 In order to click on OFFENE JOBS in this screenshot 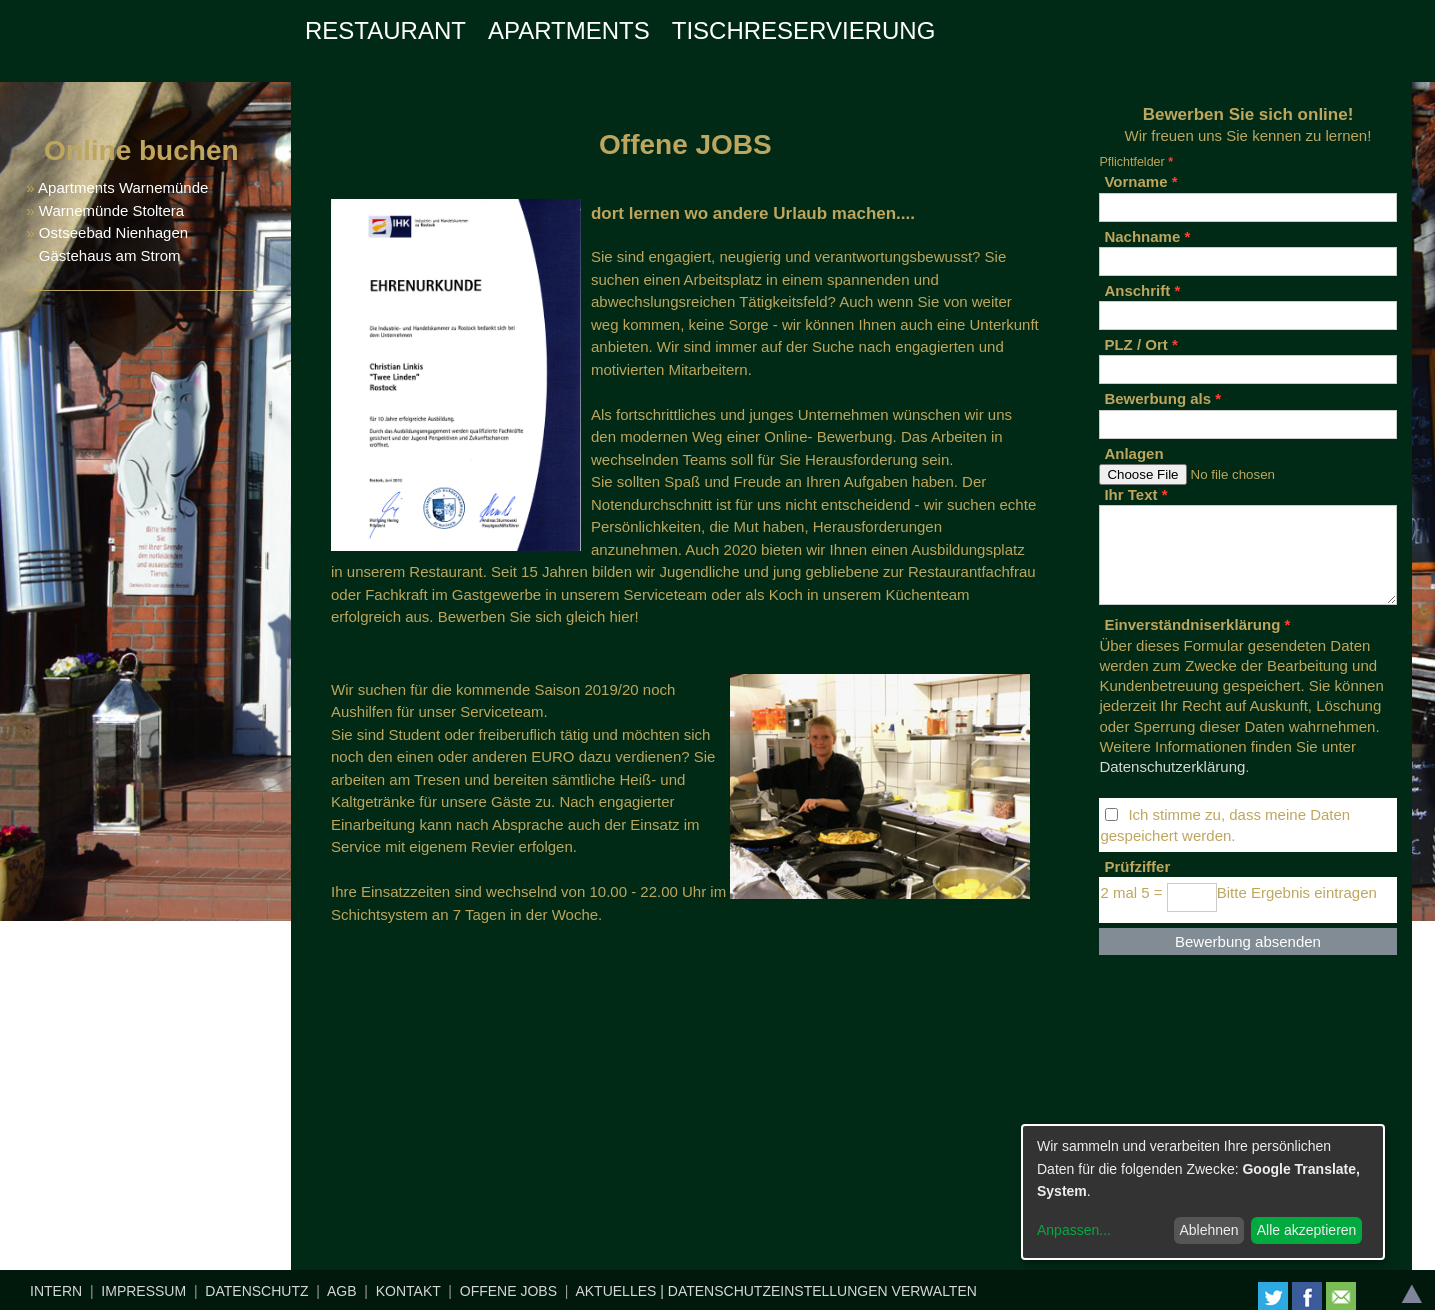, I will do `click(508, 1291)`.